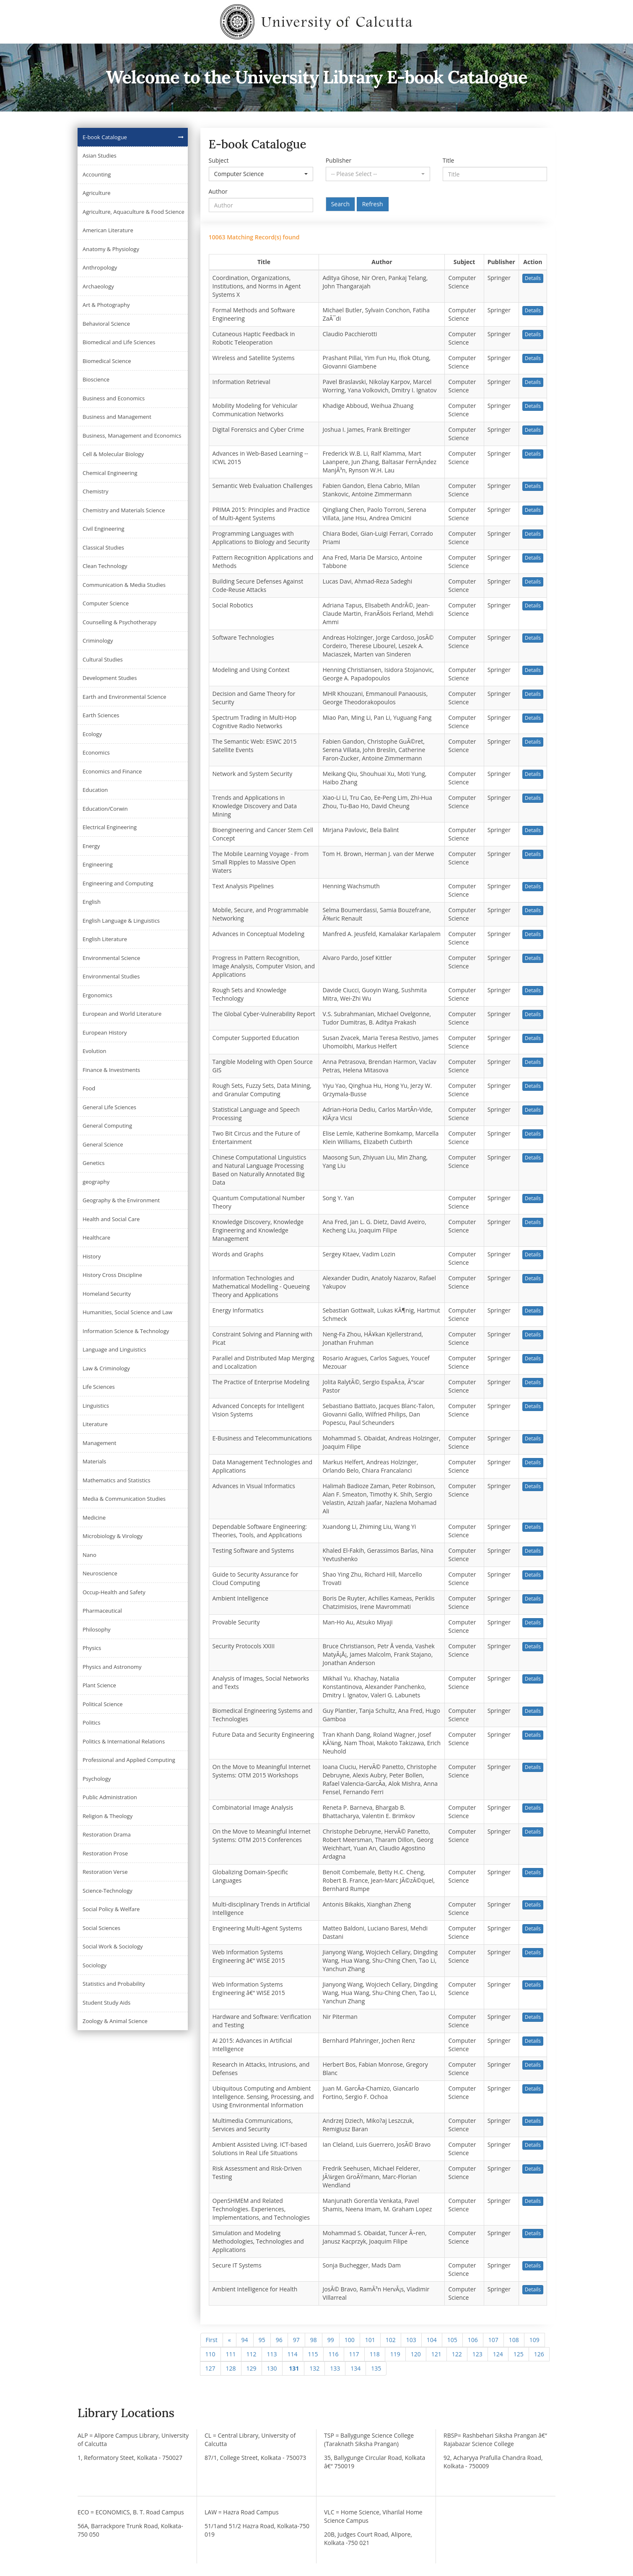 The width and height of the screenshot is (633, 2576). I want to click on 133, so click(335, 2368).